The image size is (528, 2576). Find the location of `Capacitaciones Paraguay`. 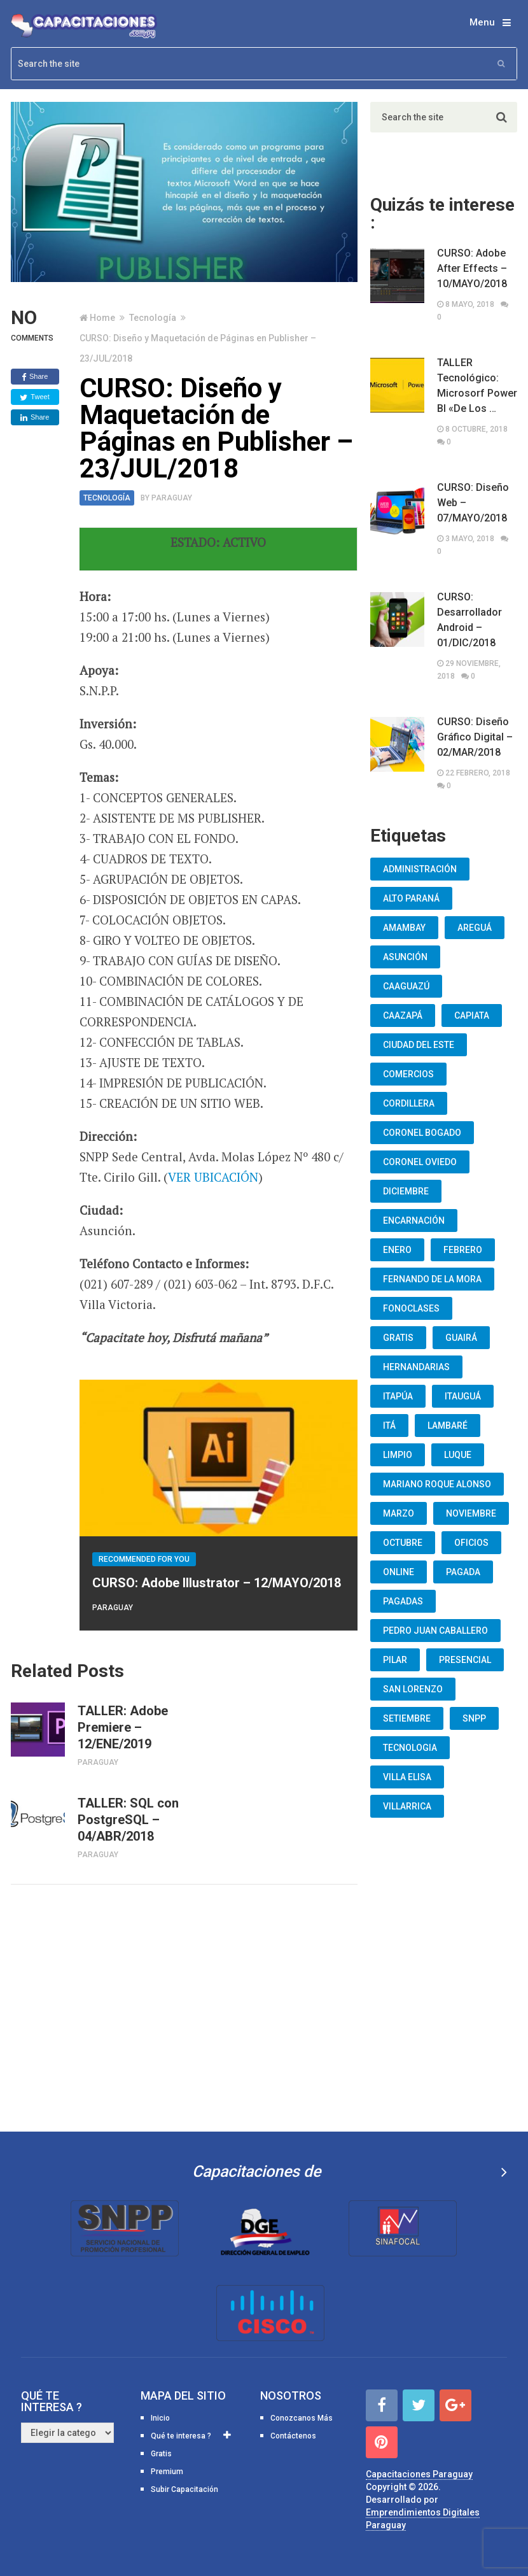

Capacitaciones Paraguay is located at coordinates (419, 2474).